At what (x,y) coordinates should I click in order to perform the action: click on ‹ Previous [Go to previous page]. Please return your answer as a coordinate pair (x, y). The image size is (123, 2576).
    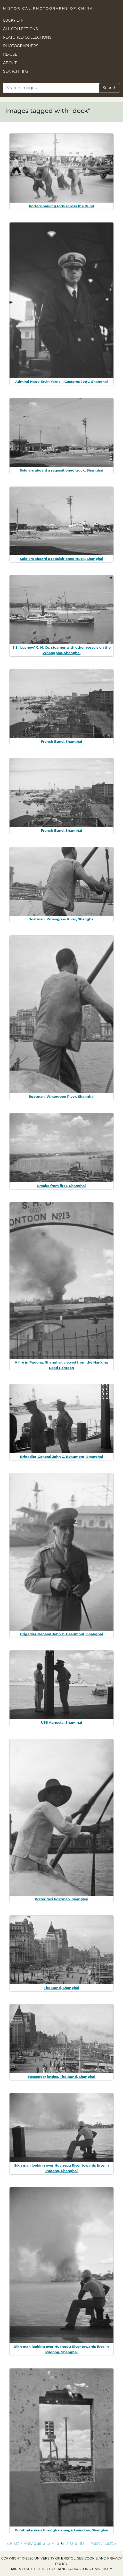
    Looking at the image, I should click on (31, 2543).